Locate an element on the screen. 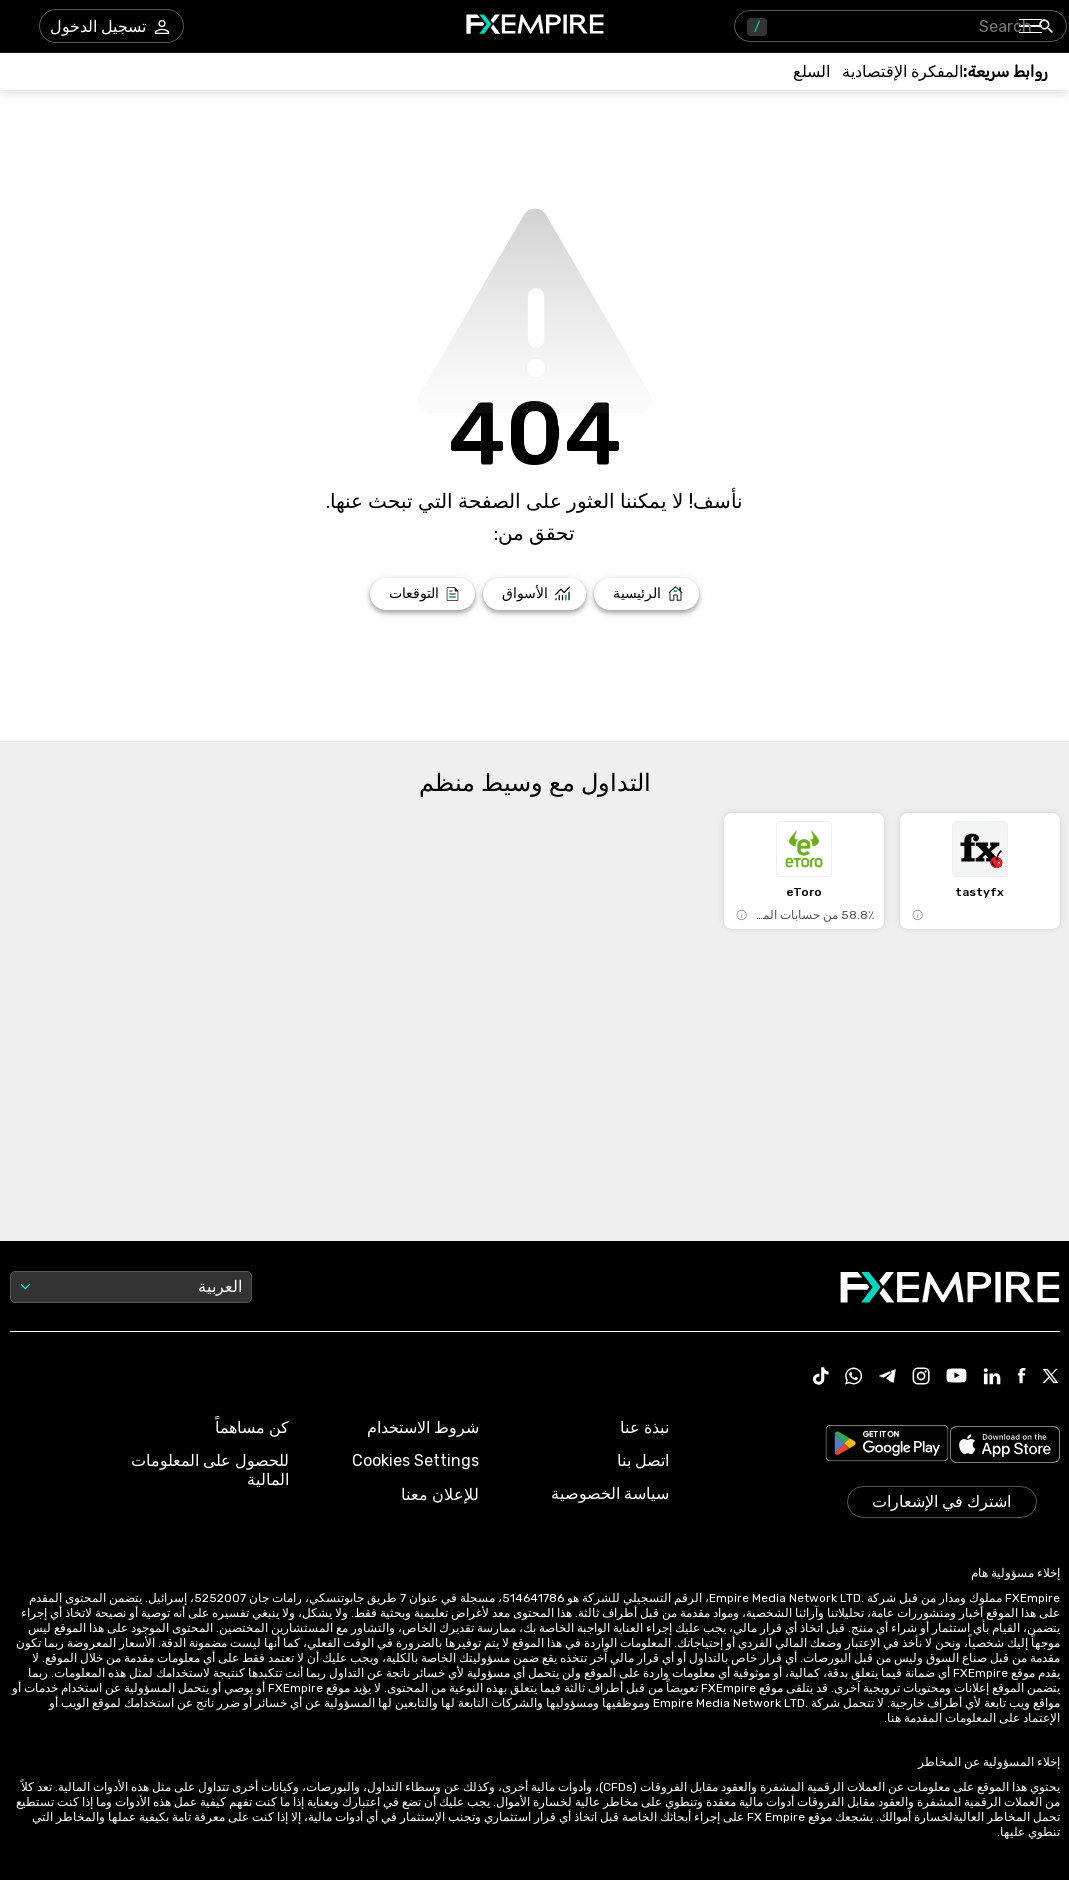 The width and height of the screenshot is (1069, 1880). [Link to https://www.instagram.com/fxempirecom/] is located at coordinates (921, 1378).